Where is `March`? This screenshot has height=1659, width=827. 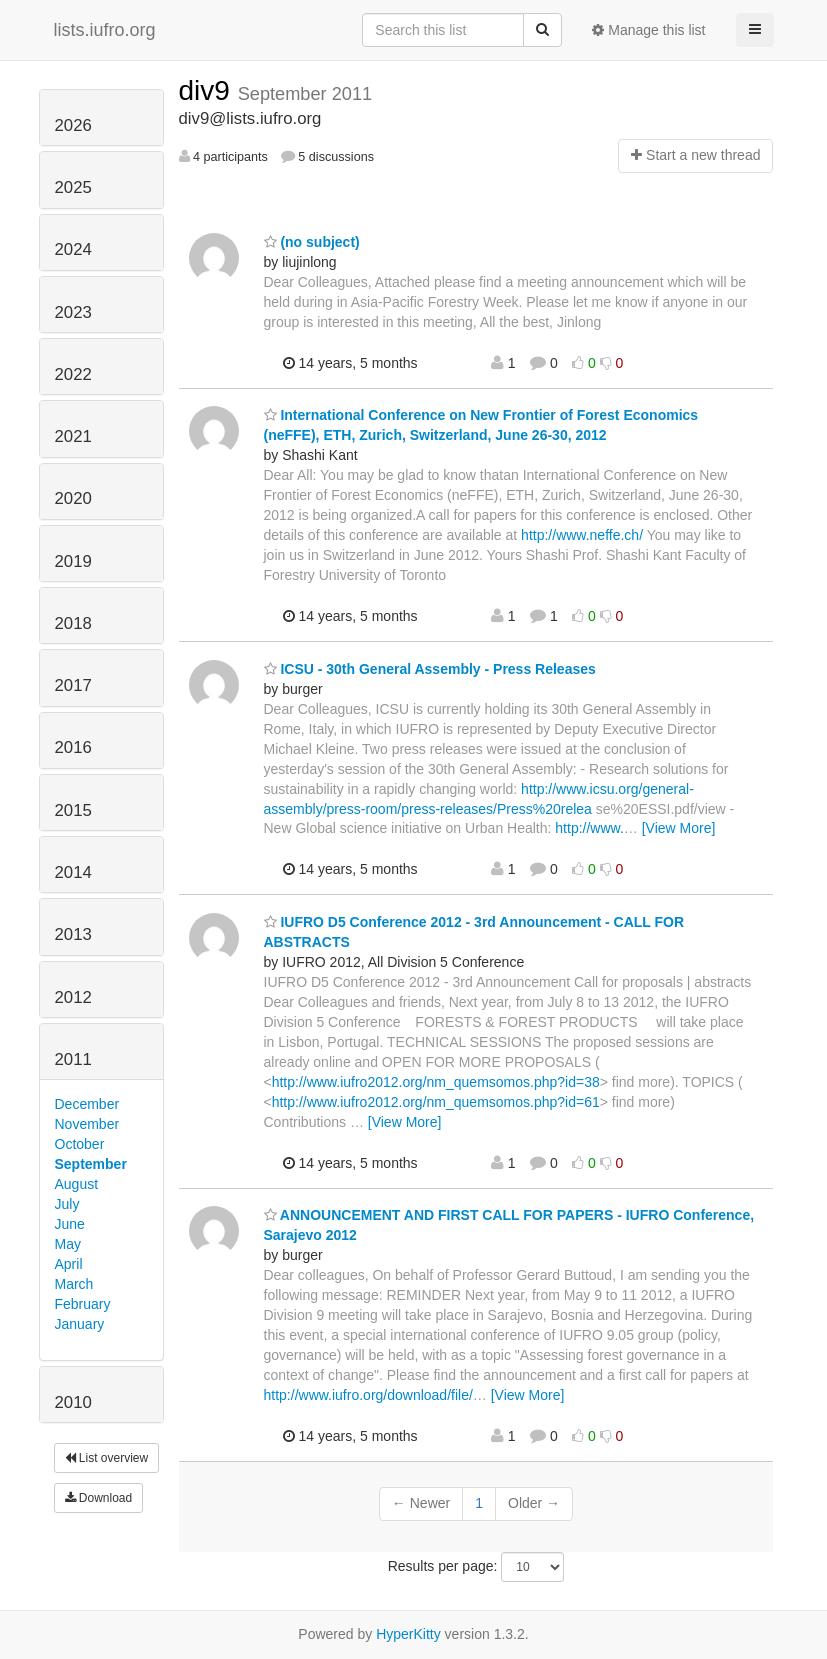 March is located at coordinates (74, 1284).